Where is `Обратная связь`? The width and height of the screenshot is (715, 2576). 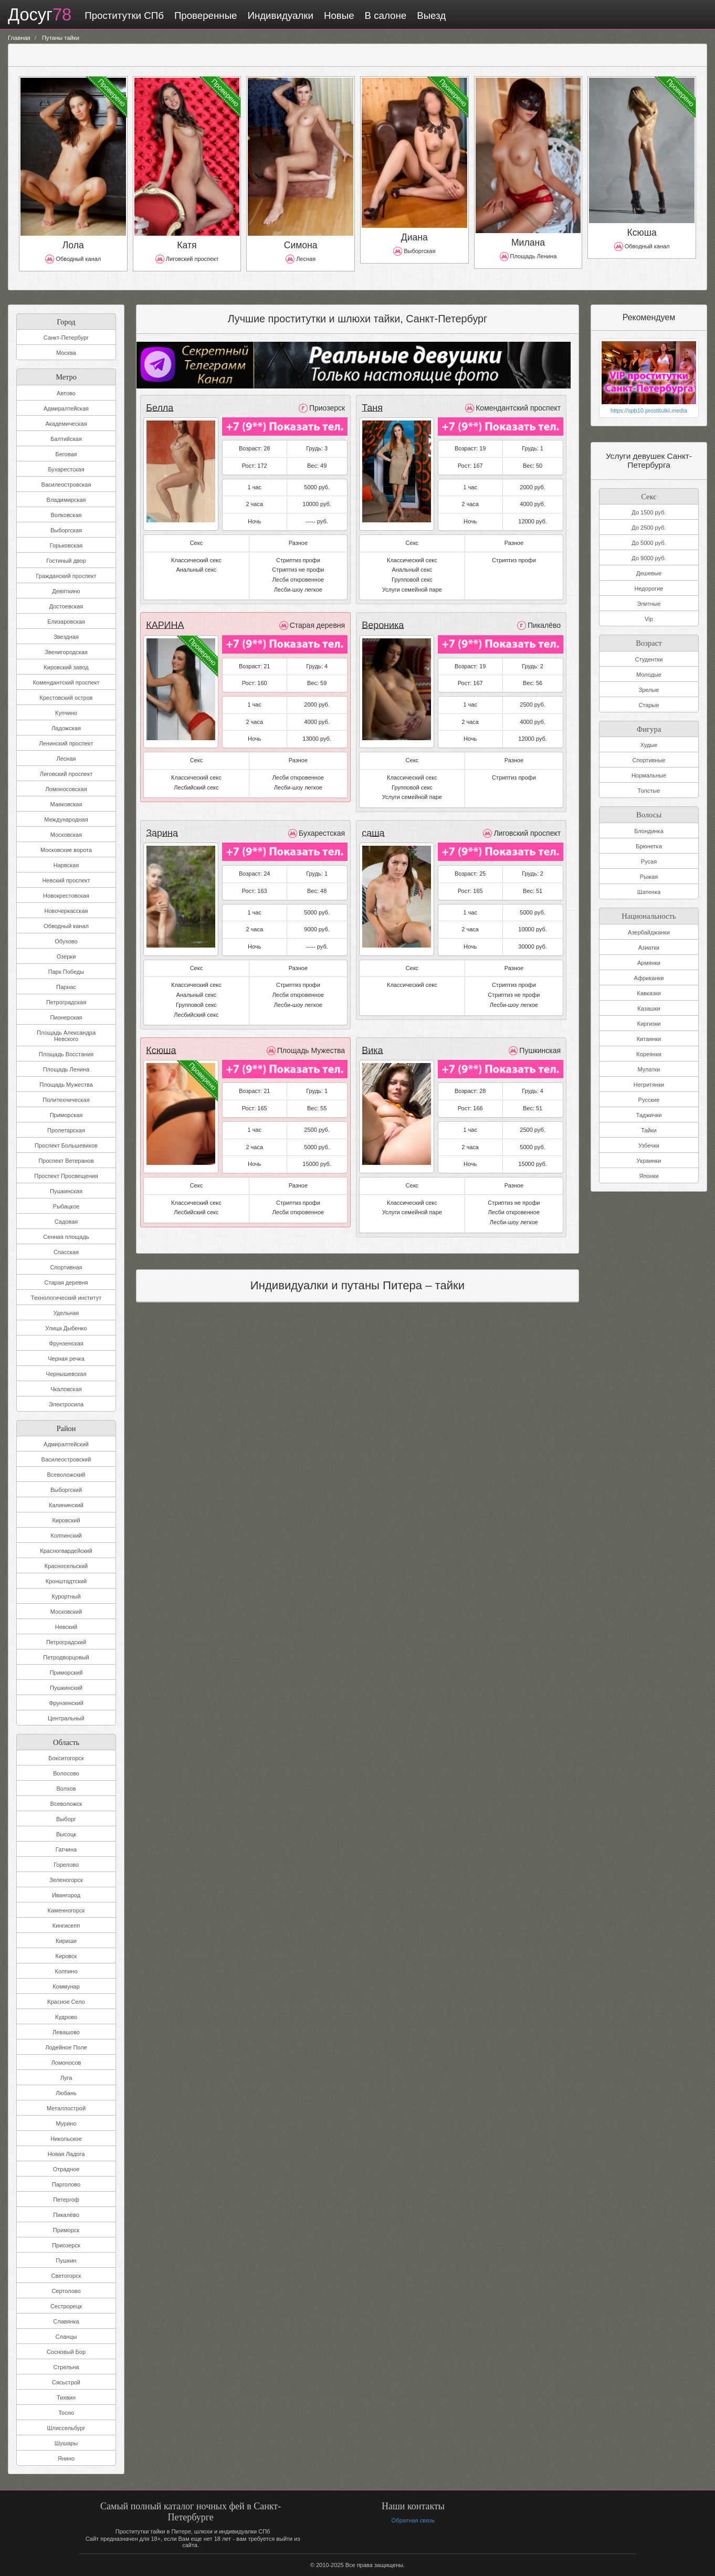 Обратная связь is located at coordinates (413, 2520).